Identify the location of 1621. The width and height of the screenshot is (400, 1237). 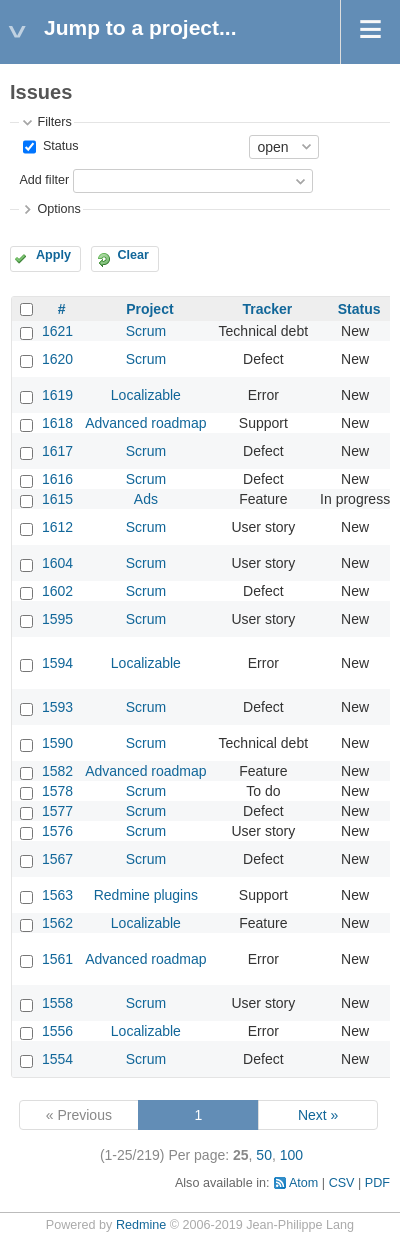
(57, 331).